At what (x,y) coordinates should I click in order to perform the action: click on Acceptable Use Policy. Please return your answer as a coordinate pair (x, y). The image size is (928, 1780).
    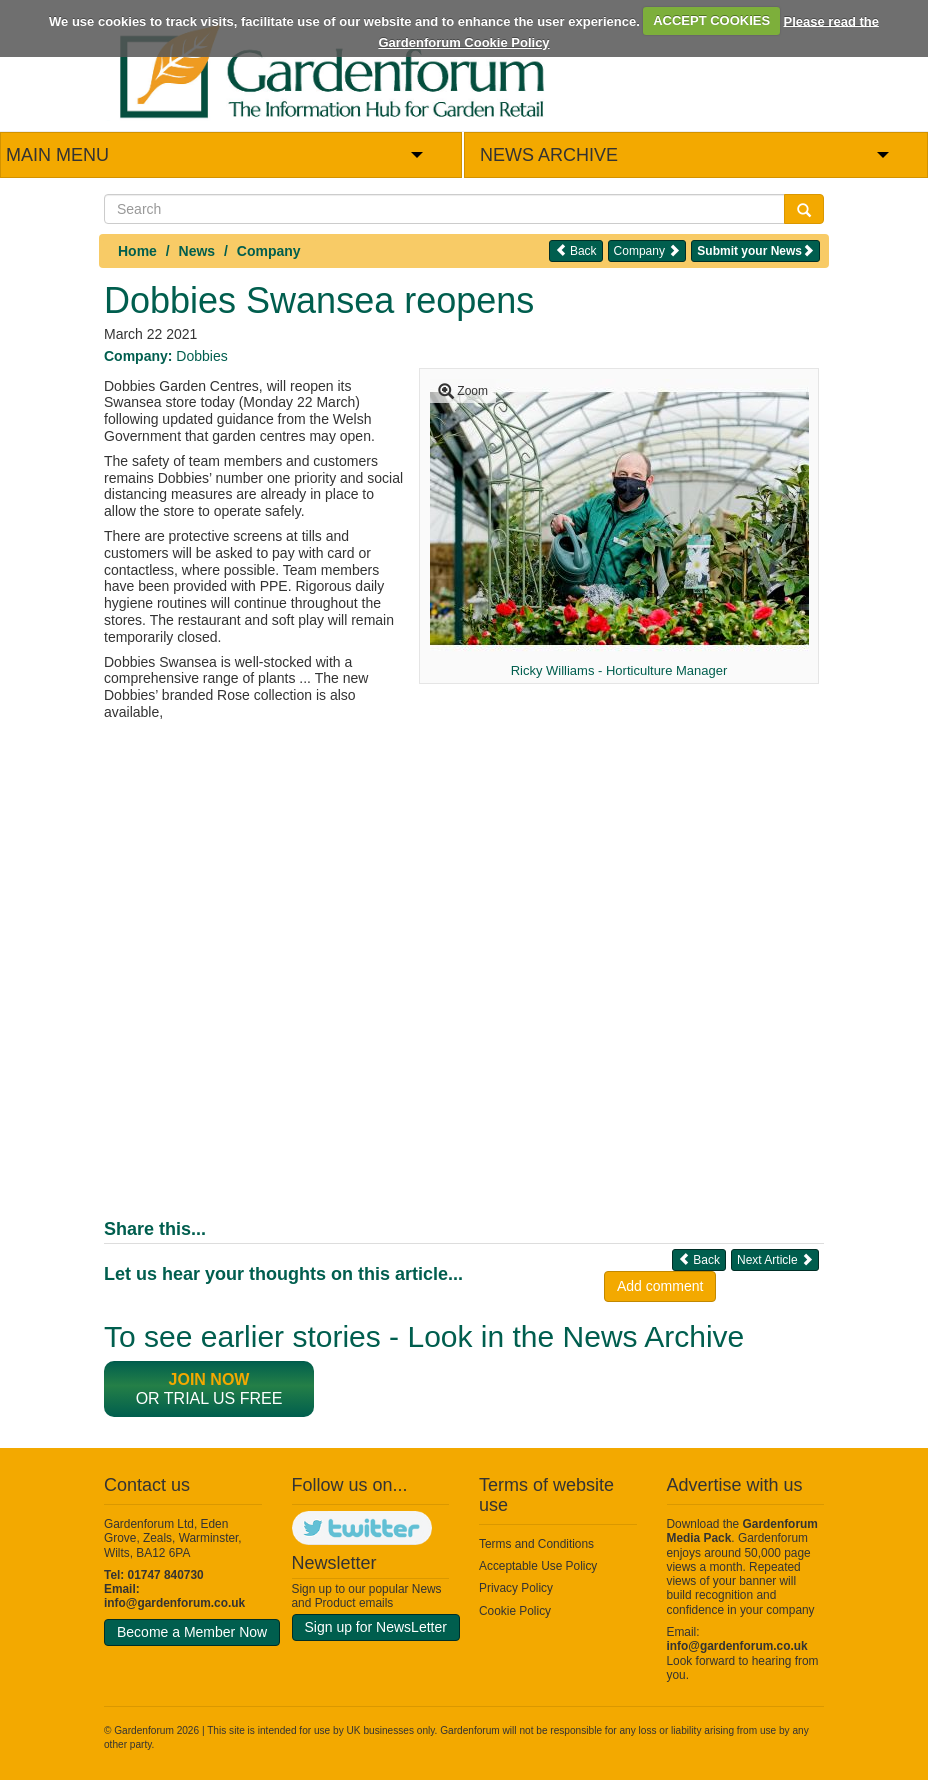
    Looking at the image, I should click on (538, 1566).